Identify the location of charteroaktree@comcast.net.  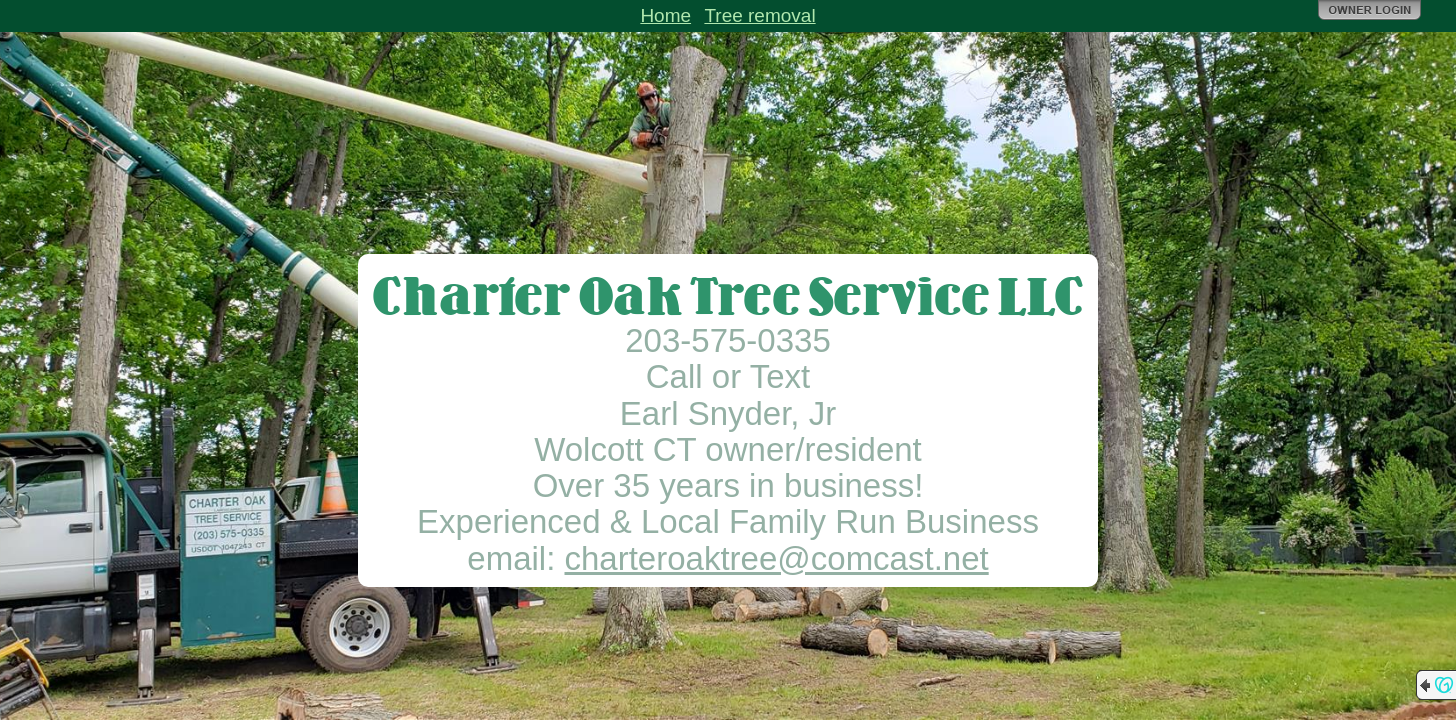
(777, 558).